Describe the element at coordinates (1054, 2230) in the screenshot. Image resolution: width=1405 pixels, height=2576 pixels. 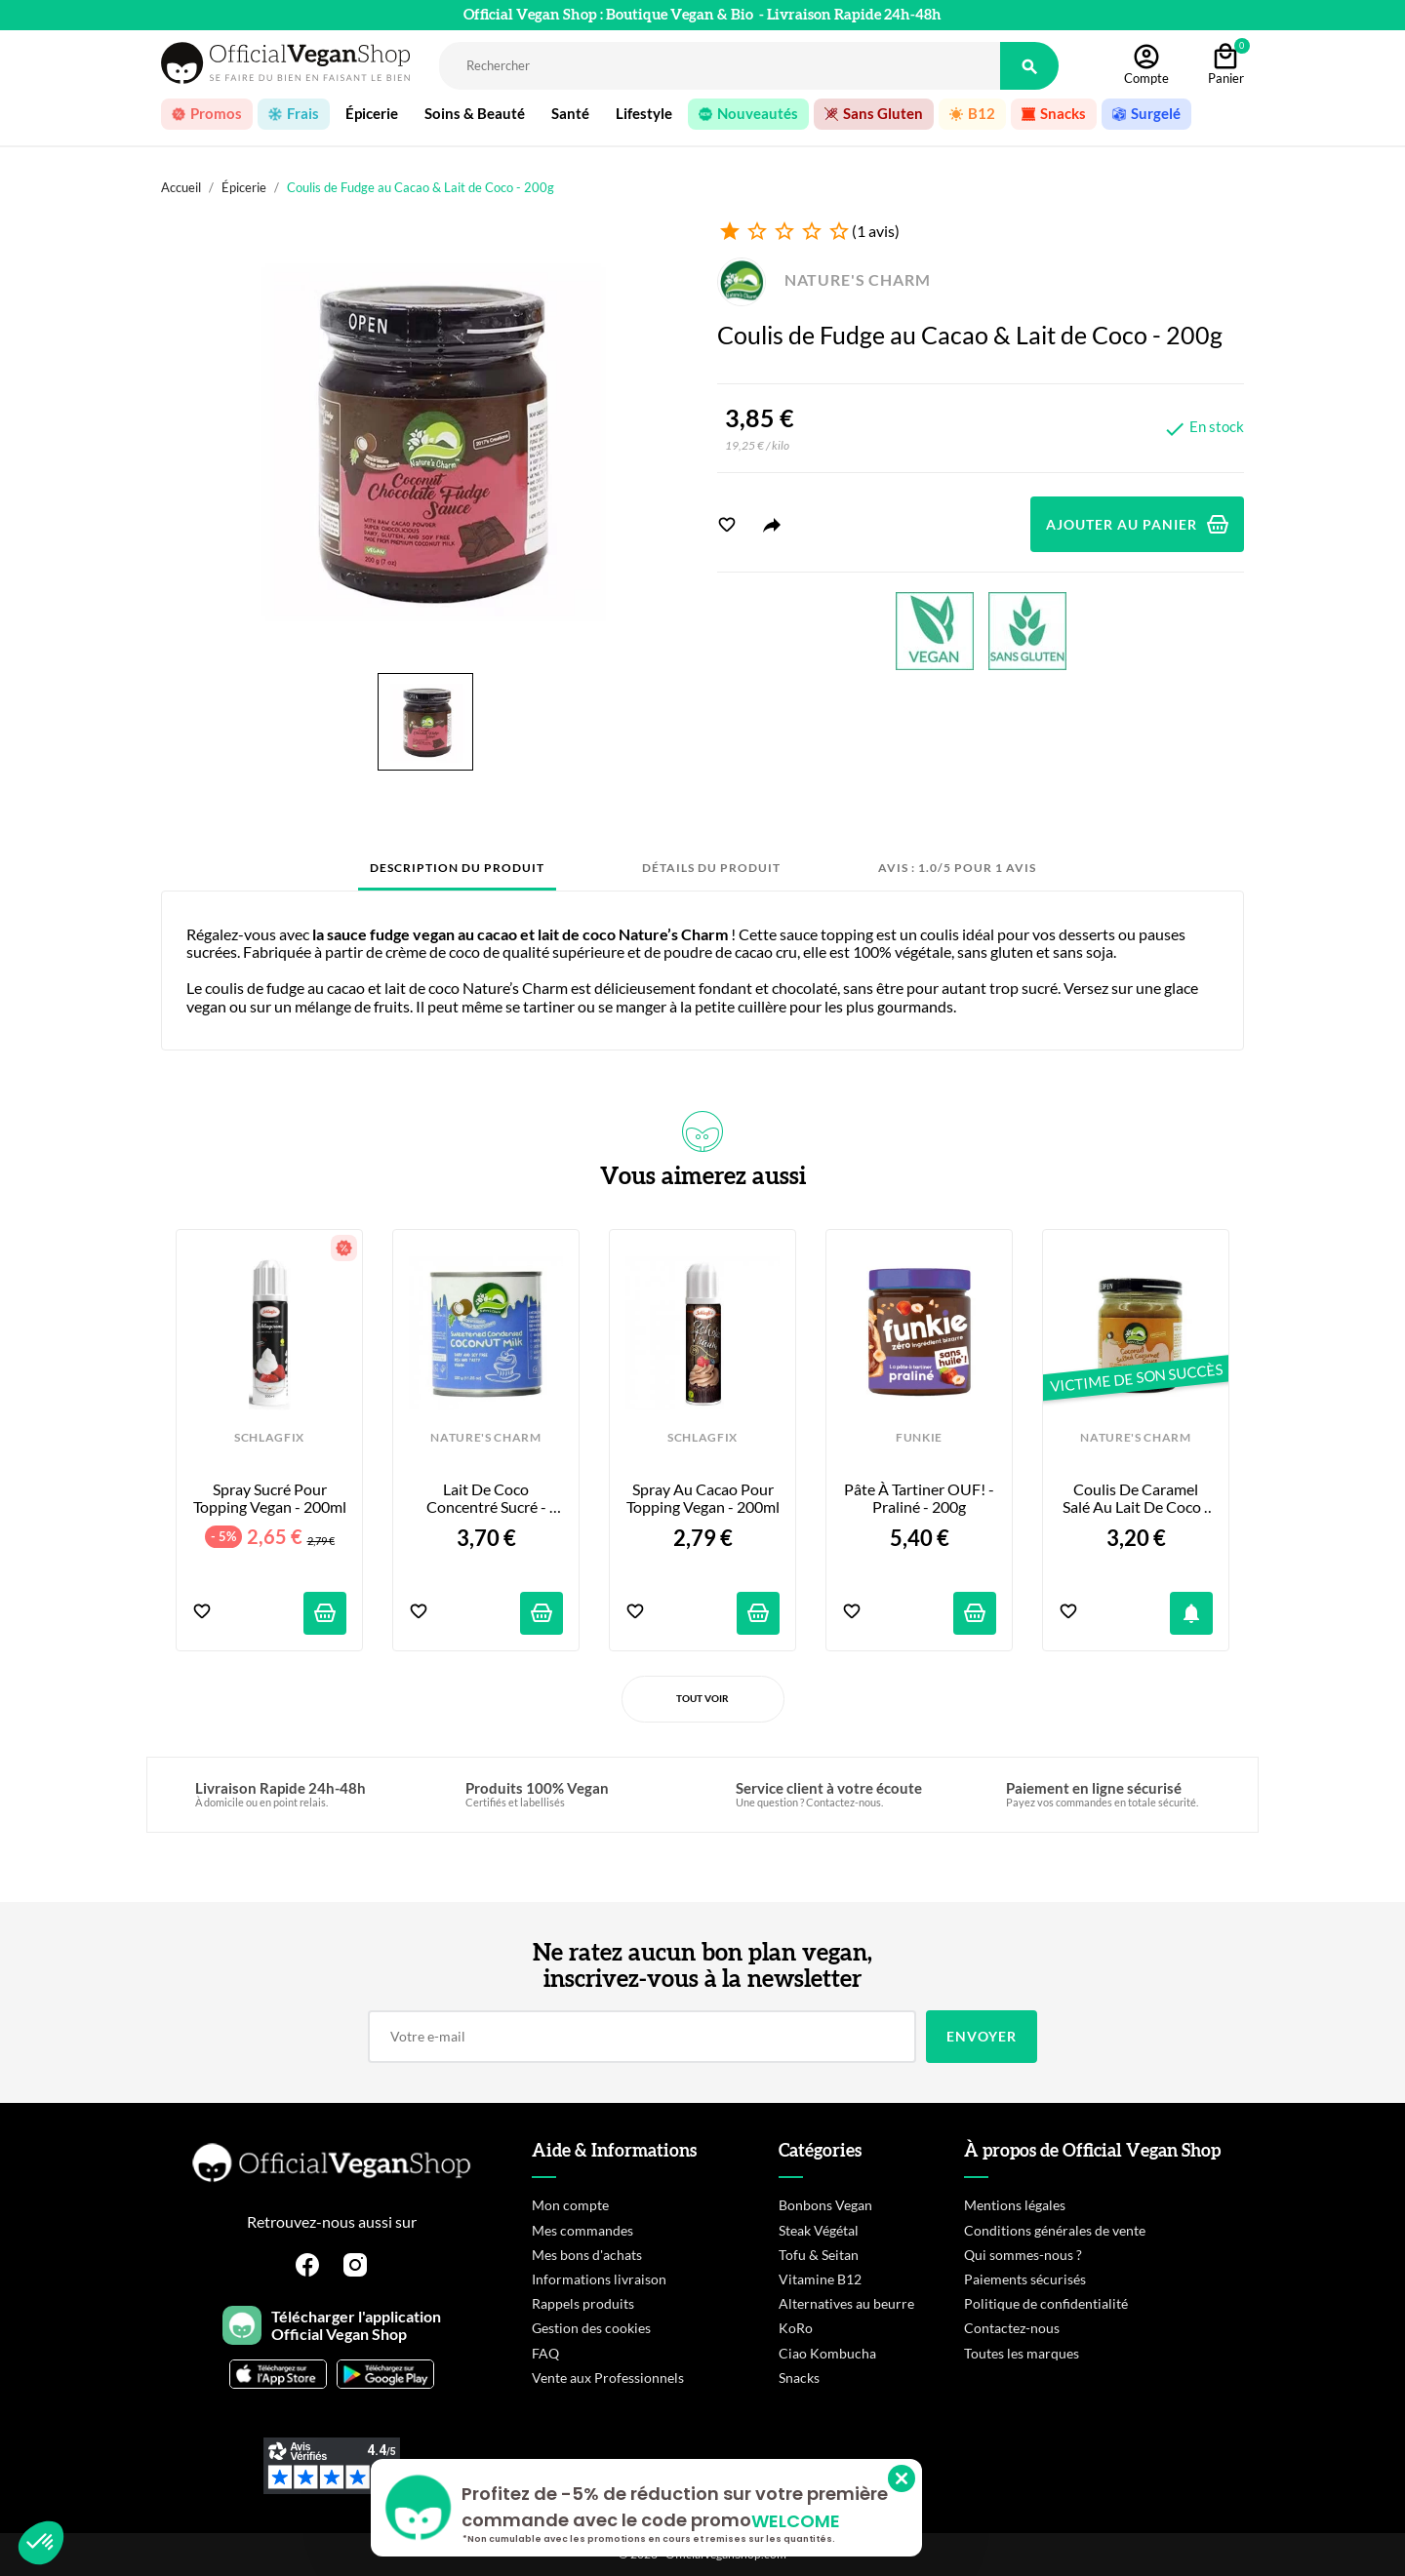
I see `Conditions générales de vente` at that location.